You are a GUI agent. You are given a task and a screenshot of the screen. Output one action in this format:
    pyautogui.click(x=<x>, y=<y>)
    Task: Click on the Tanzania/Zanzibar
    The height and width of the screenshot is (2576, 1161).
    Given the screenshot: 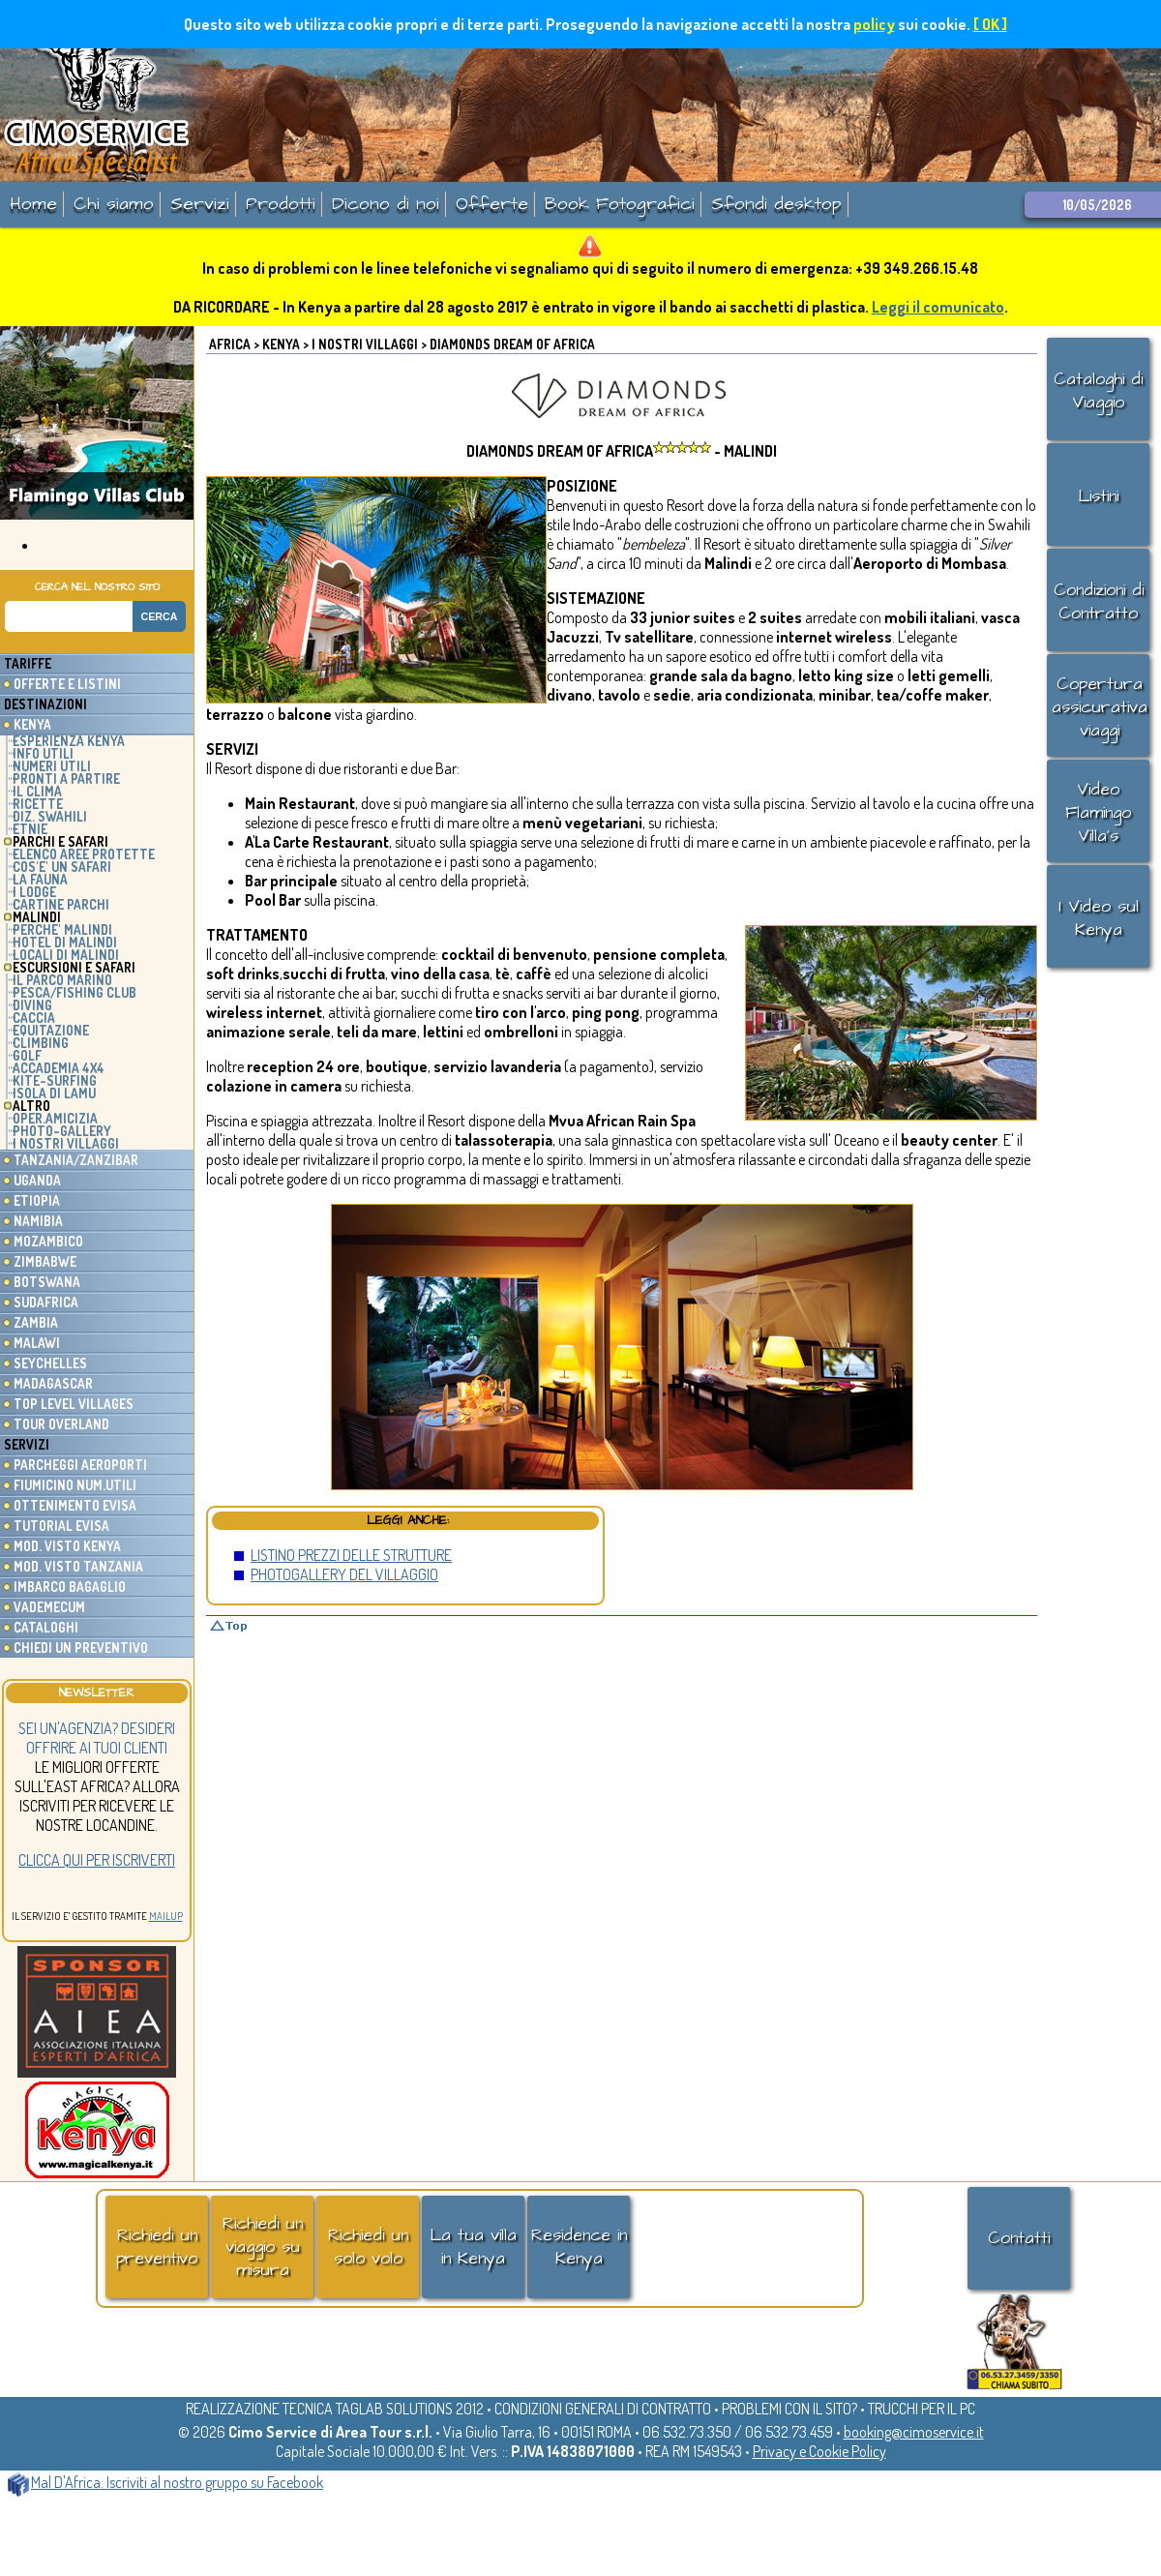 What is the action you would take?
    pyautogui.click(x=76, y=1160)
    